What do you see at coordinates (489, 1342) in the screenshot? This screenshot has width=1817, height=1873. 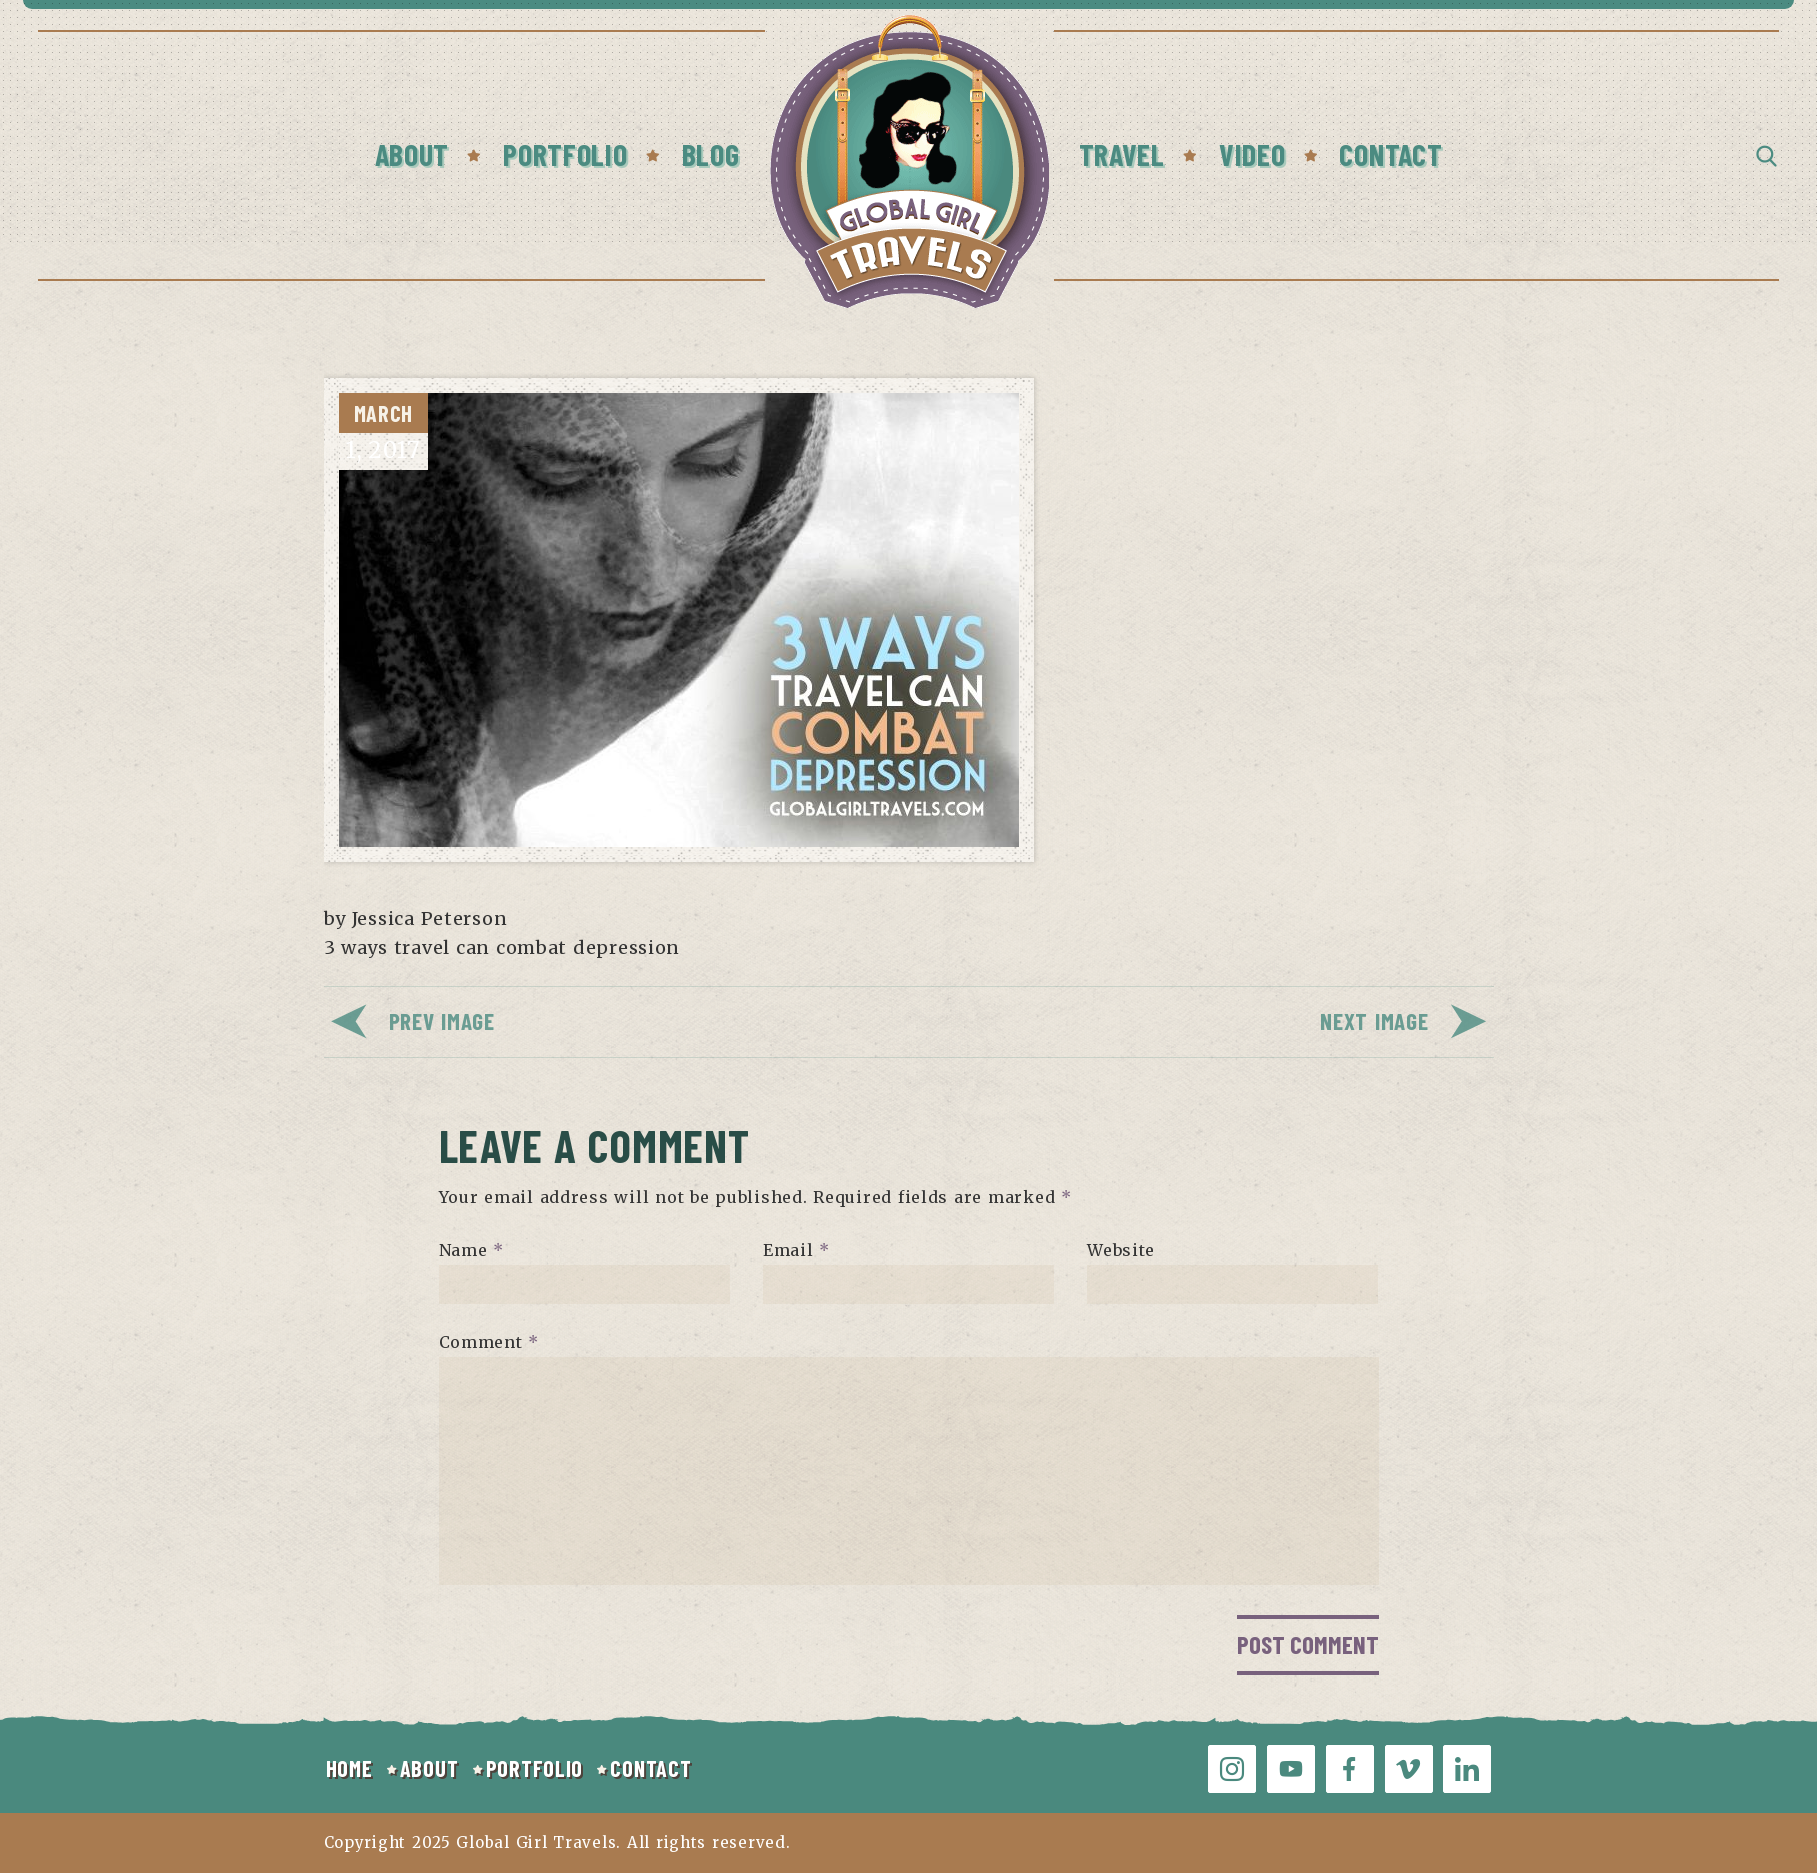 I see `Comment` at bounding box center [489, 1342].